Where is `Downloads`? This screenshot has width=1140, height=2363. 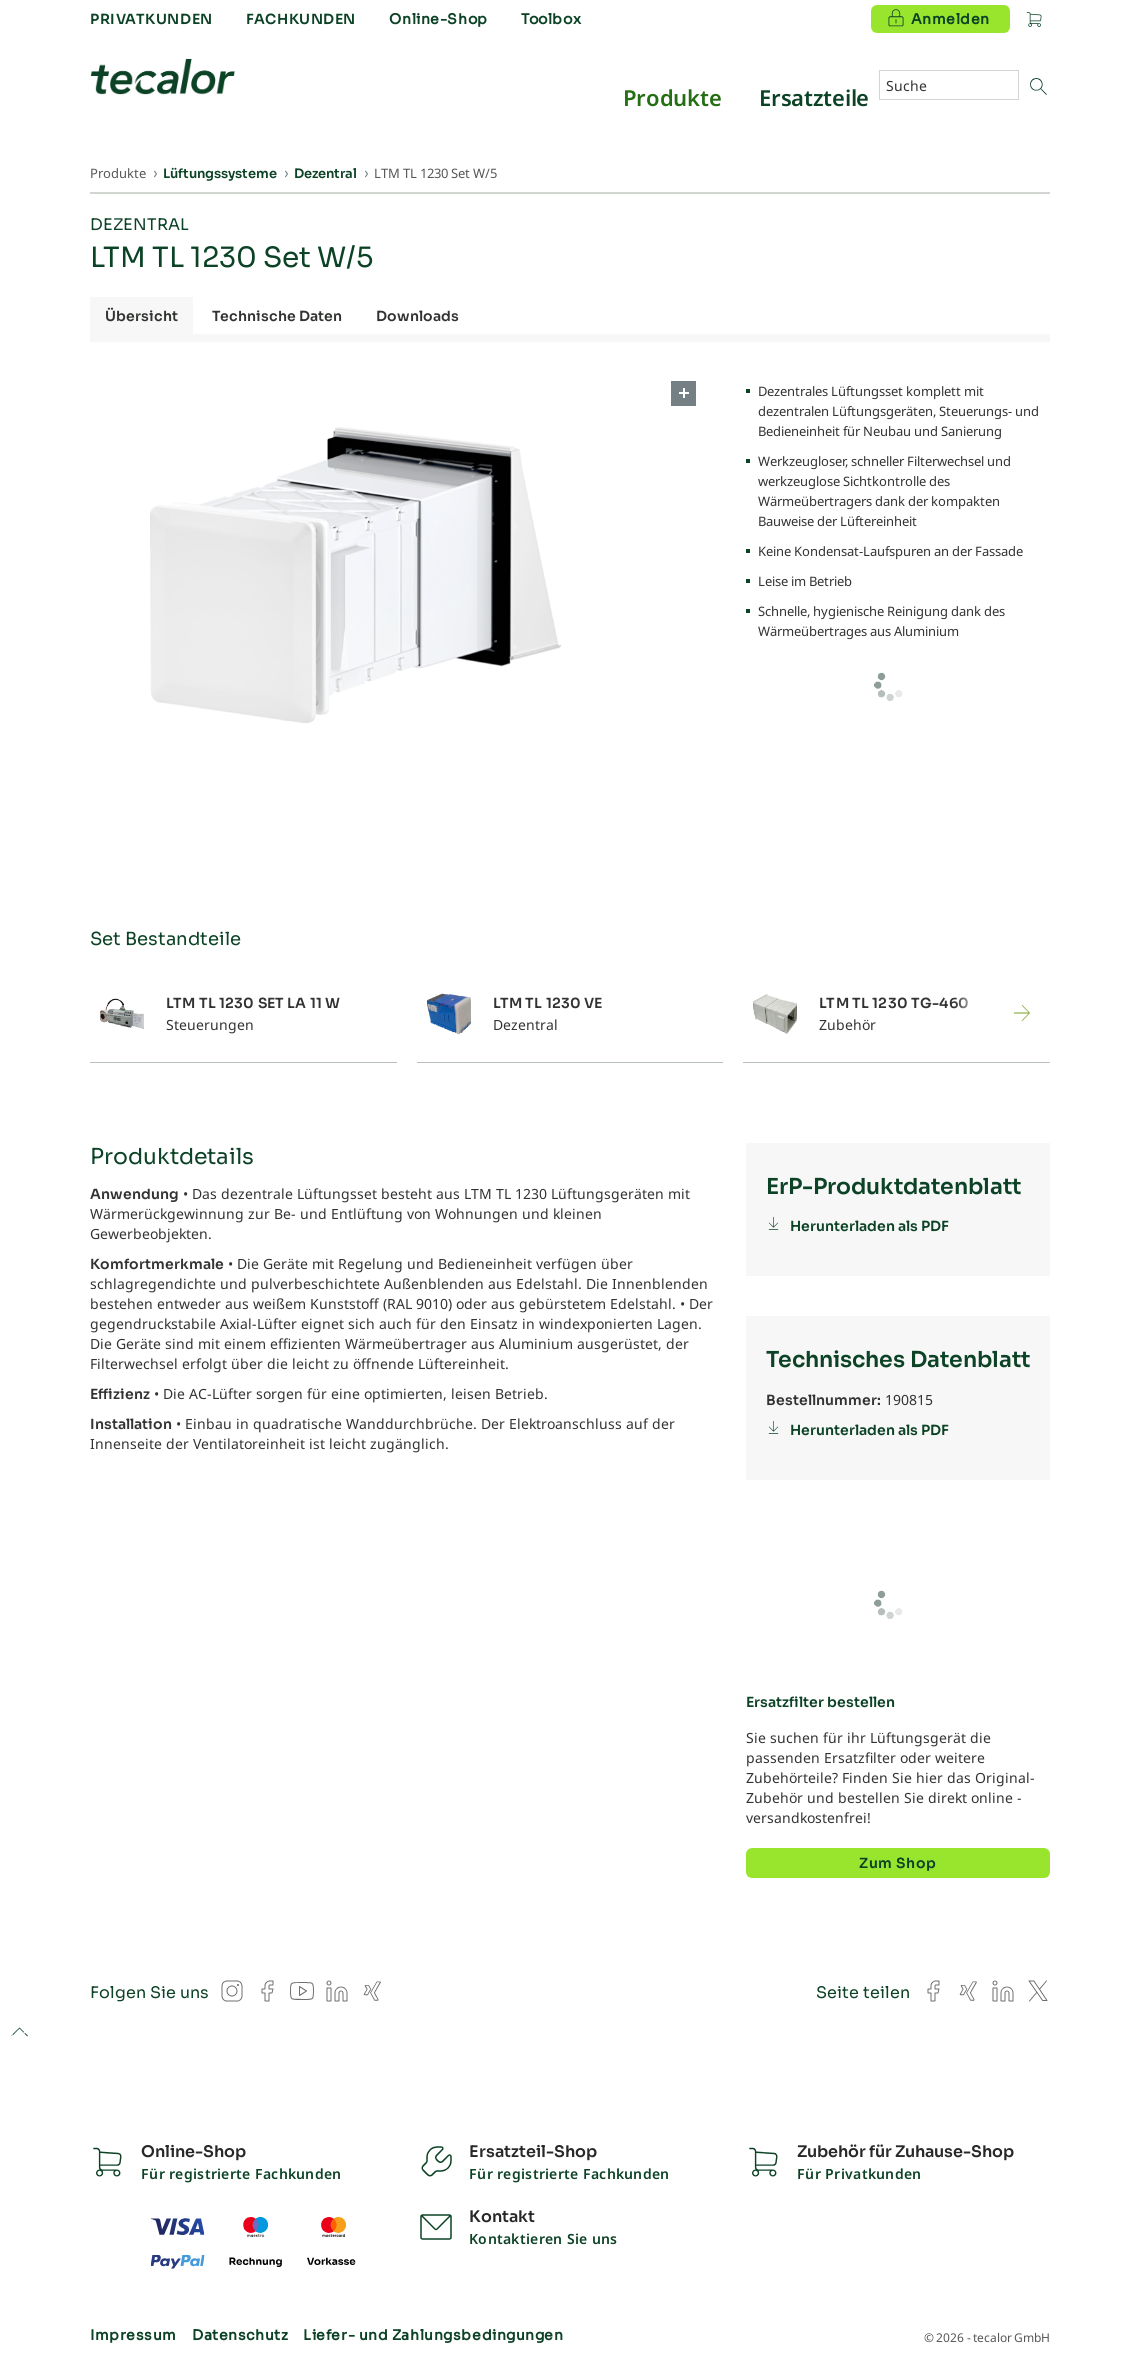 Downloads is located at coordinates (417, 316).